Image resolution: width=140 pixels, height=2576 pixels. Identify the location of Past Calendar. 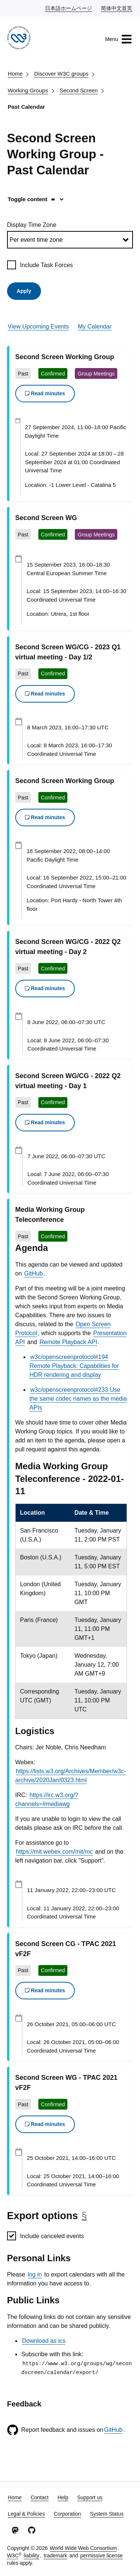
(26, 107).